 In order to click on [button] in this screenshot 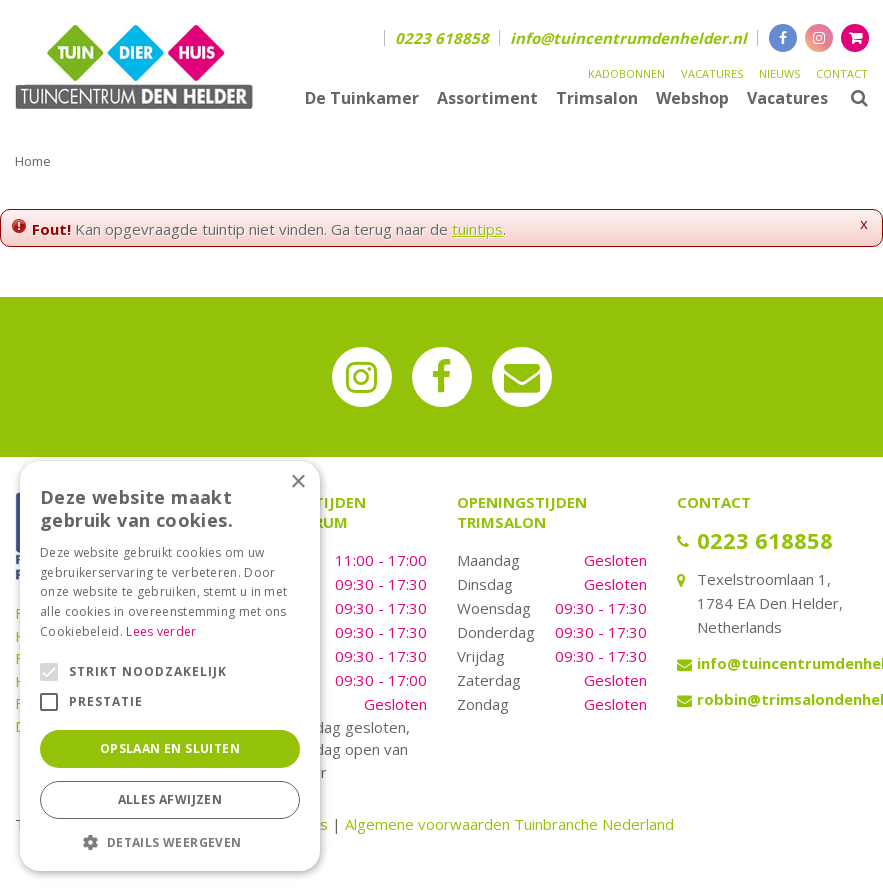, I will do `click(170, 841)`.